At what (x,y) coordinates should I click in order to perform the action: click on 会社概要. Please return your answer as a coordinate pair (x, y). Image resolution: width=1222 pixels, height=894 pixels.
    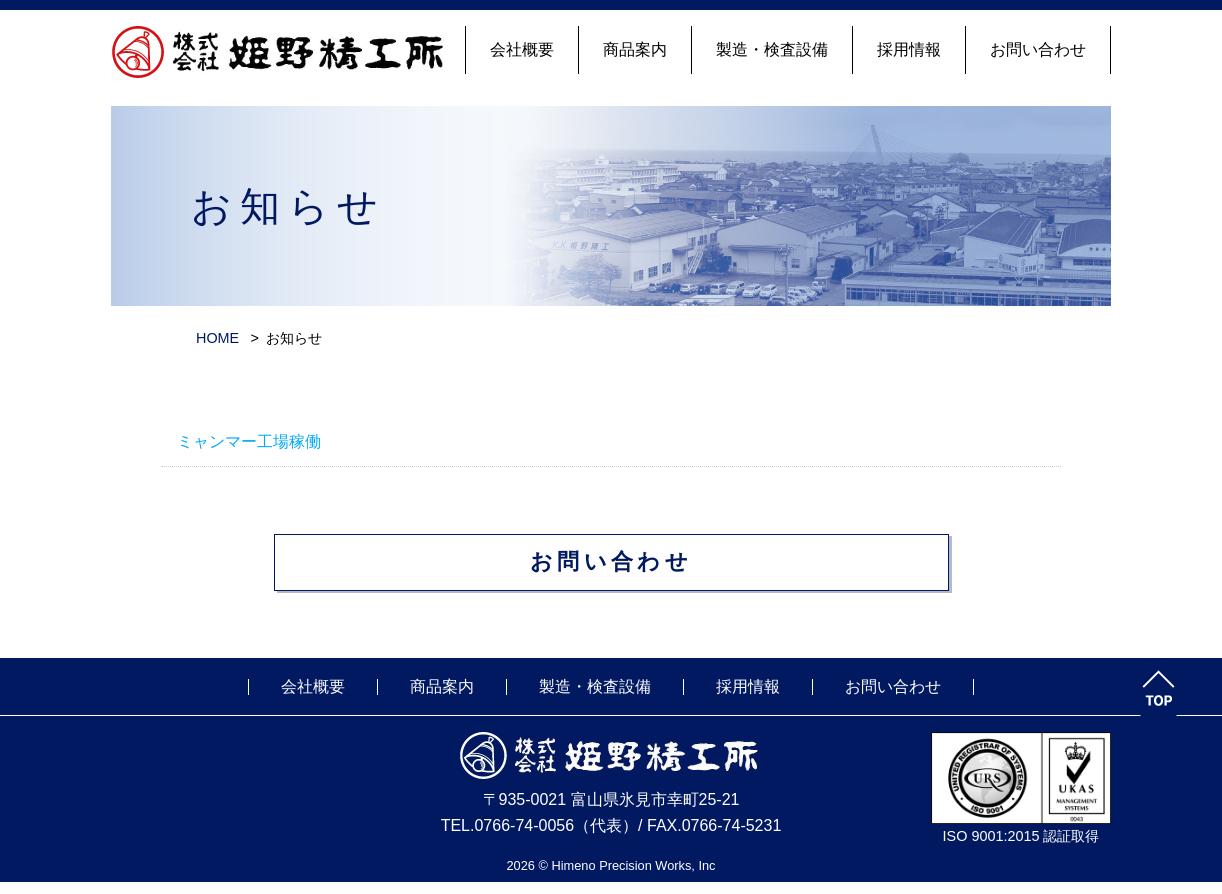
    Looking at the image, I should click on (522, 49).